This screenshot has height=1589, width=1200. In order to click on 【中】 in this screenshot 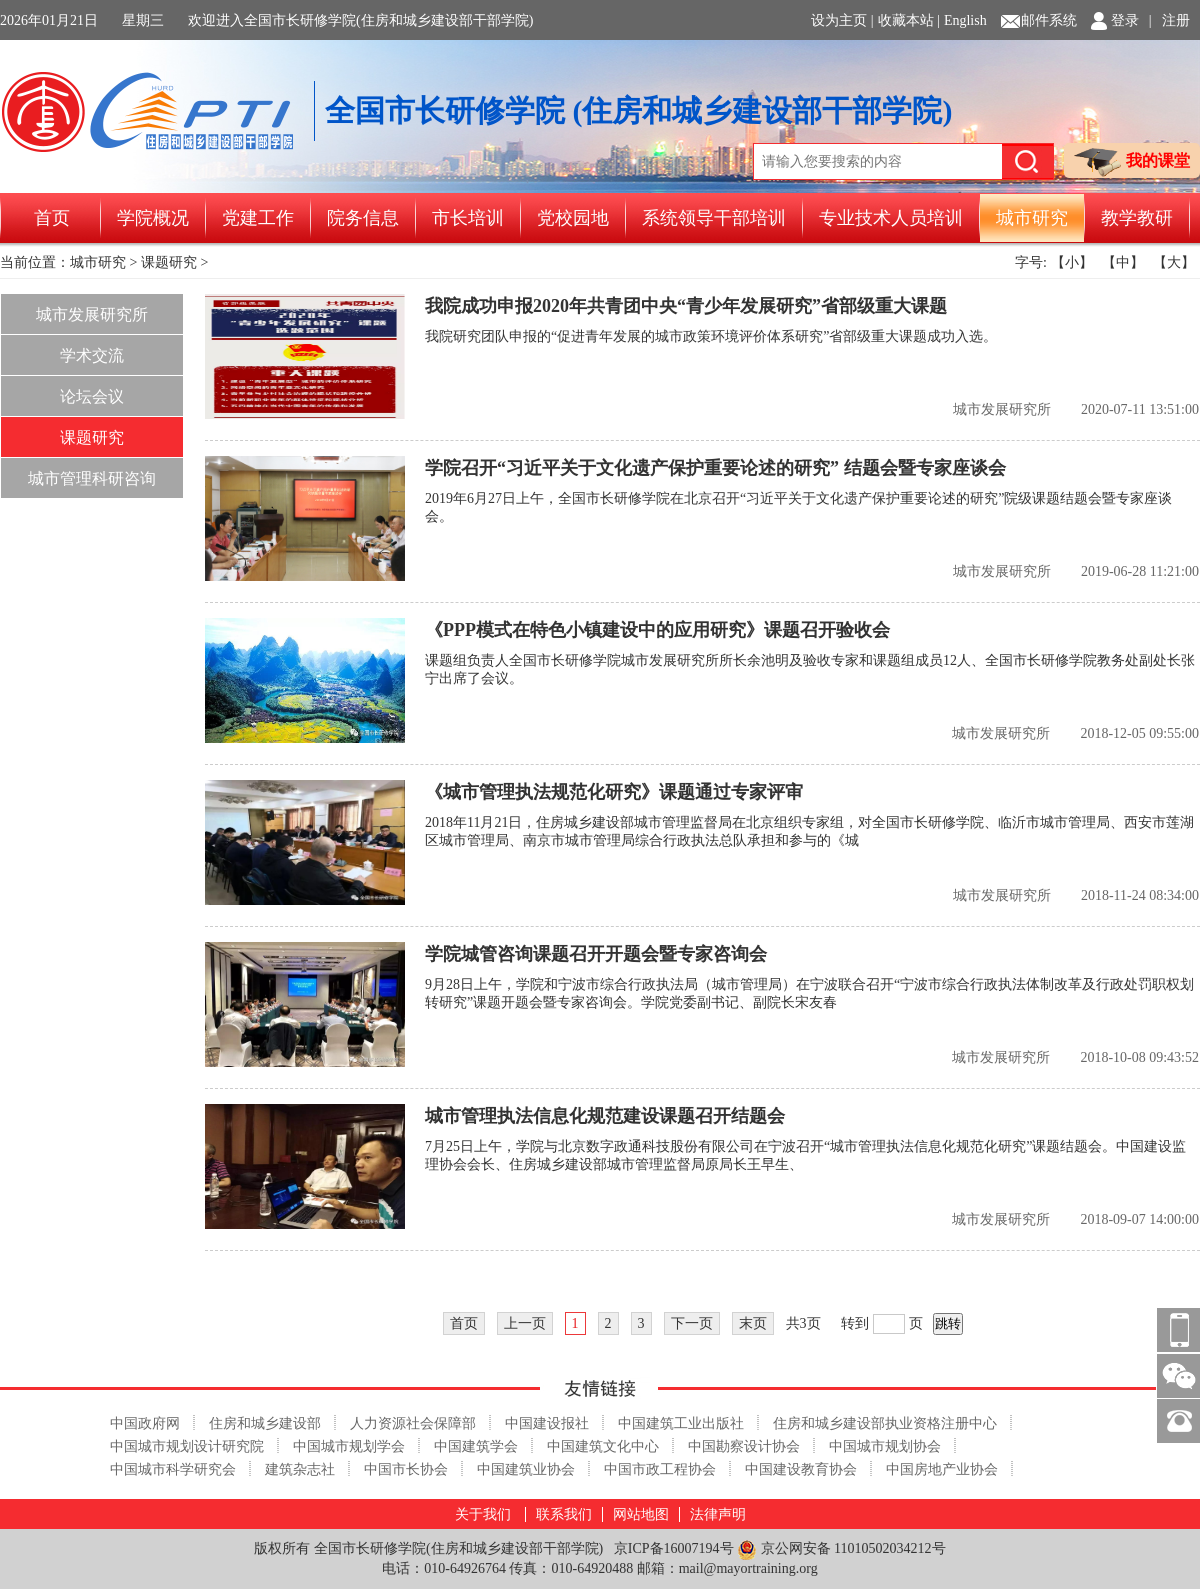, I will do `click(1123, 262)`.